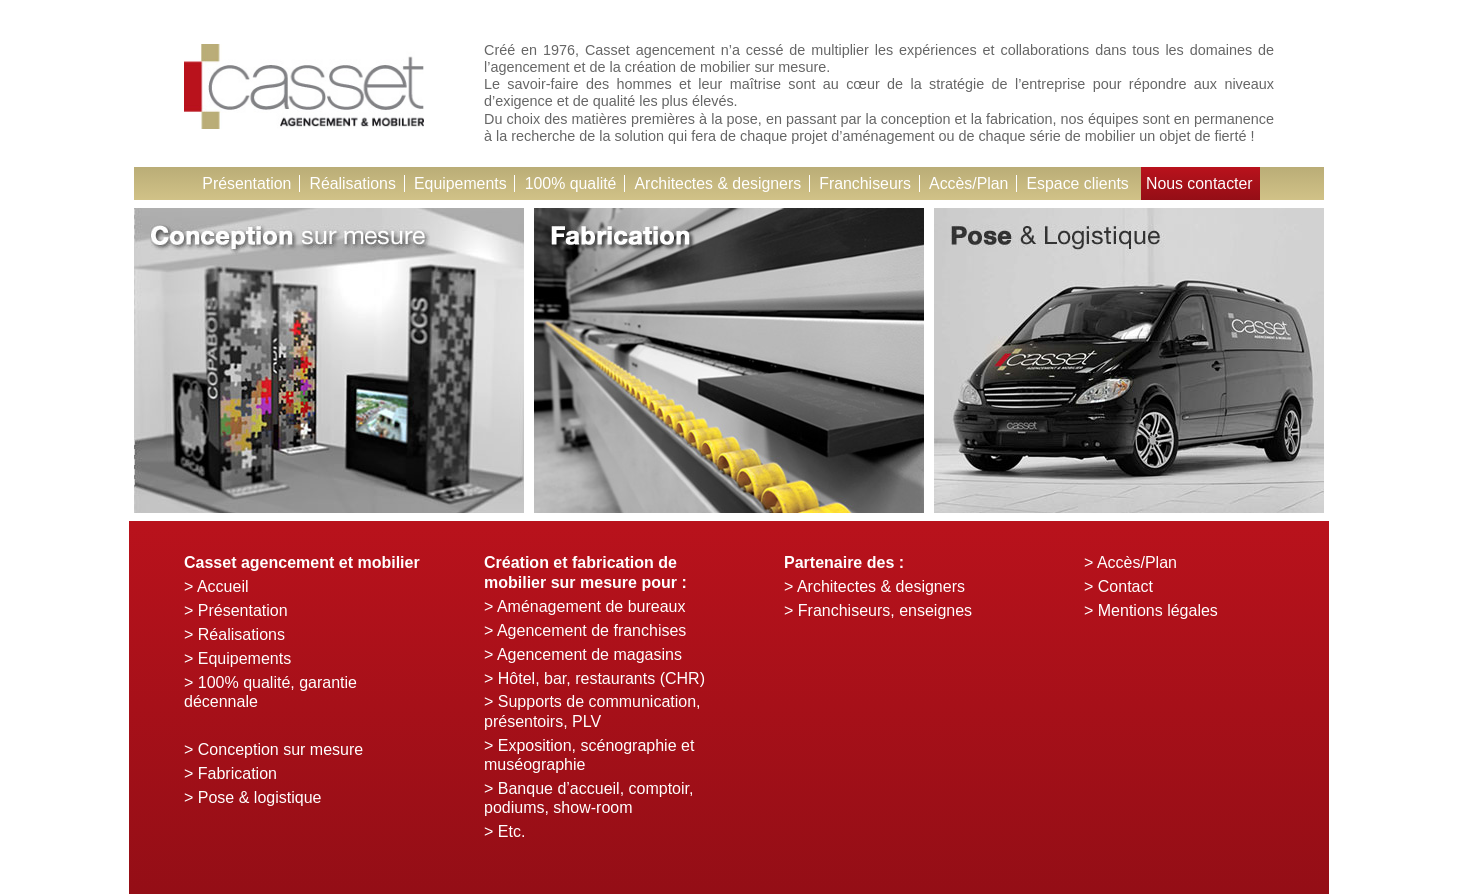 This screenshot has width=1458, height=894. Describe the element at coordinates (234, 634) in the screenshot. I see `> Réalisations` at that location.